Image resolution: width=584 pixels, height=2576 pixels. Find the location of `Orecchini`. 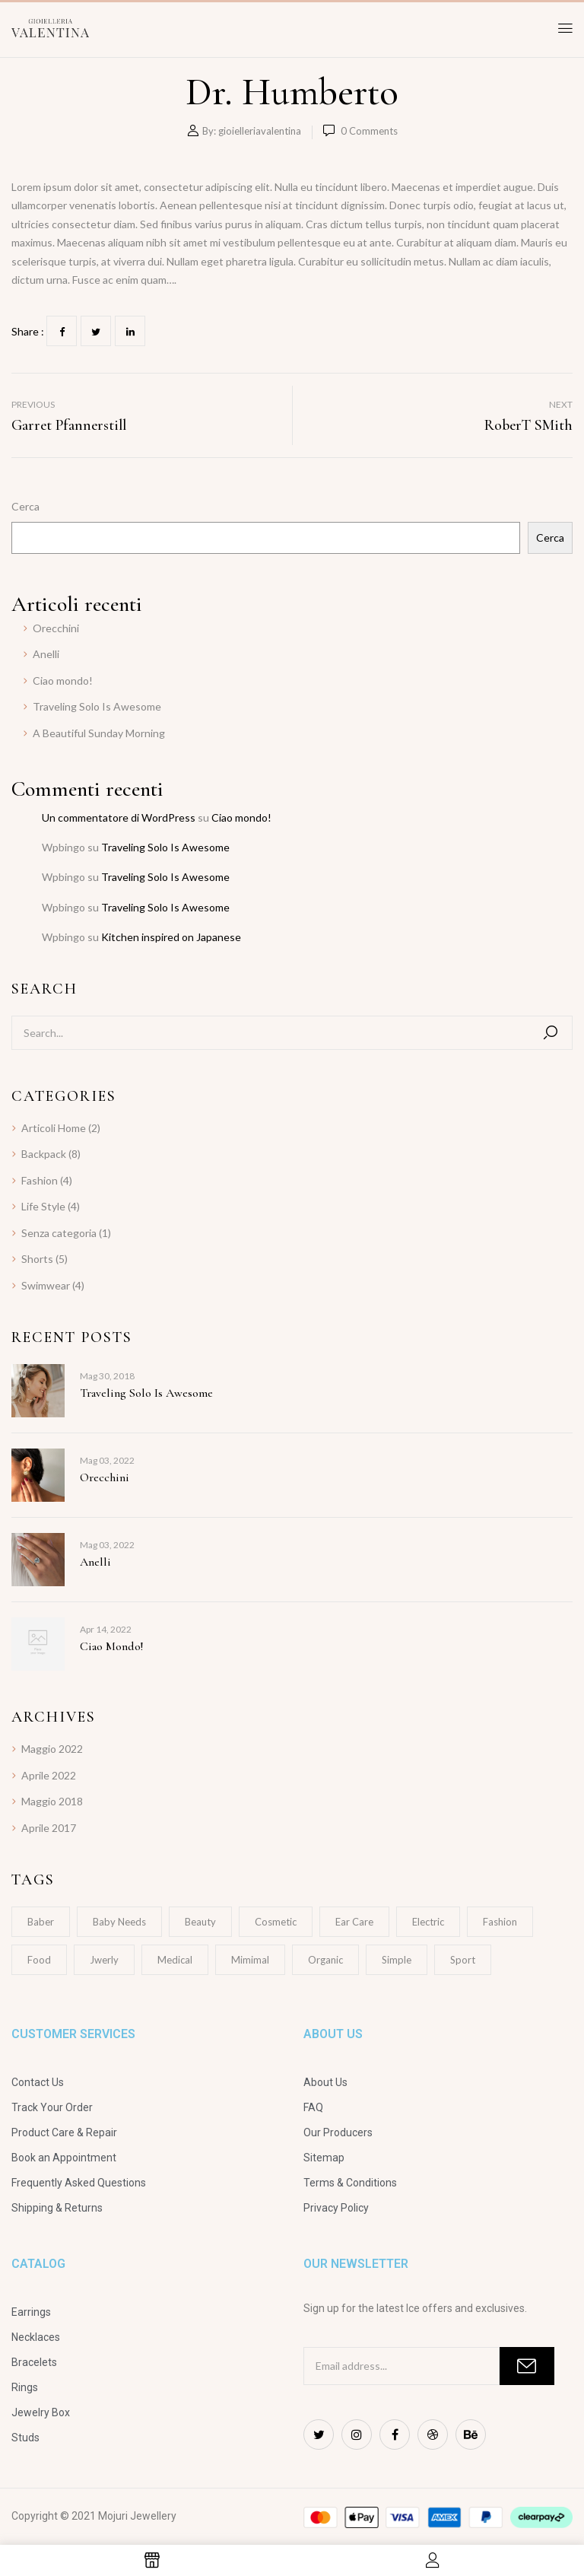

Orecchini is located at coordinates (56, 628).